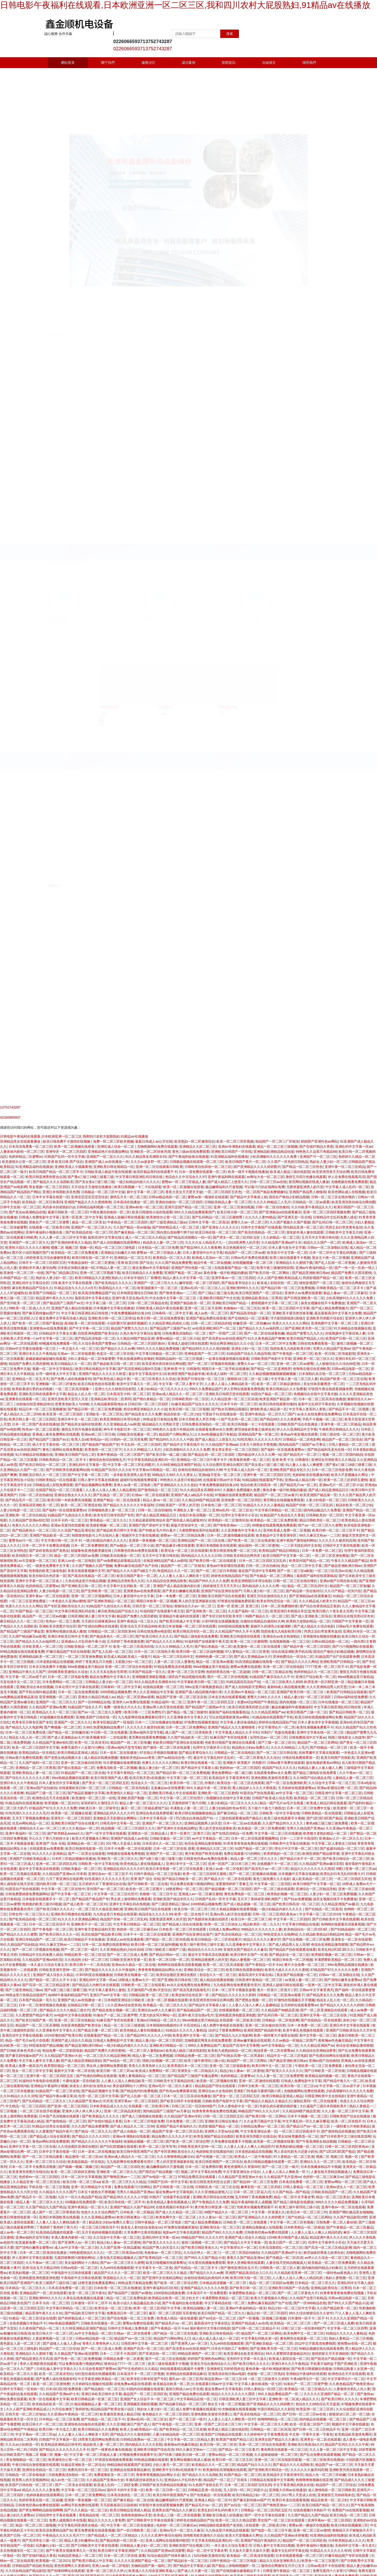  I want to click on 日韩人妻少妇一区二区三区, so click(263, 2418).